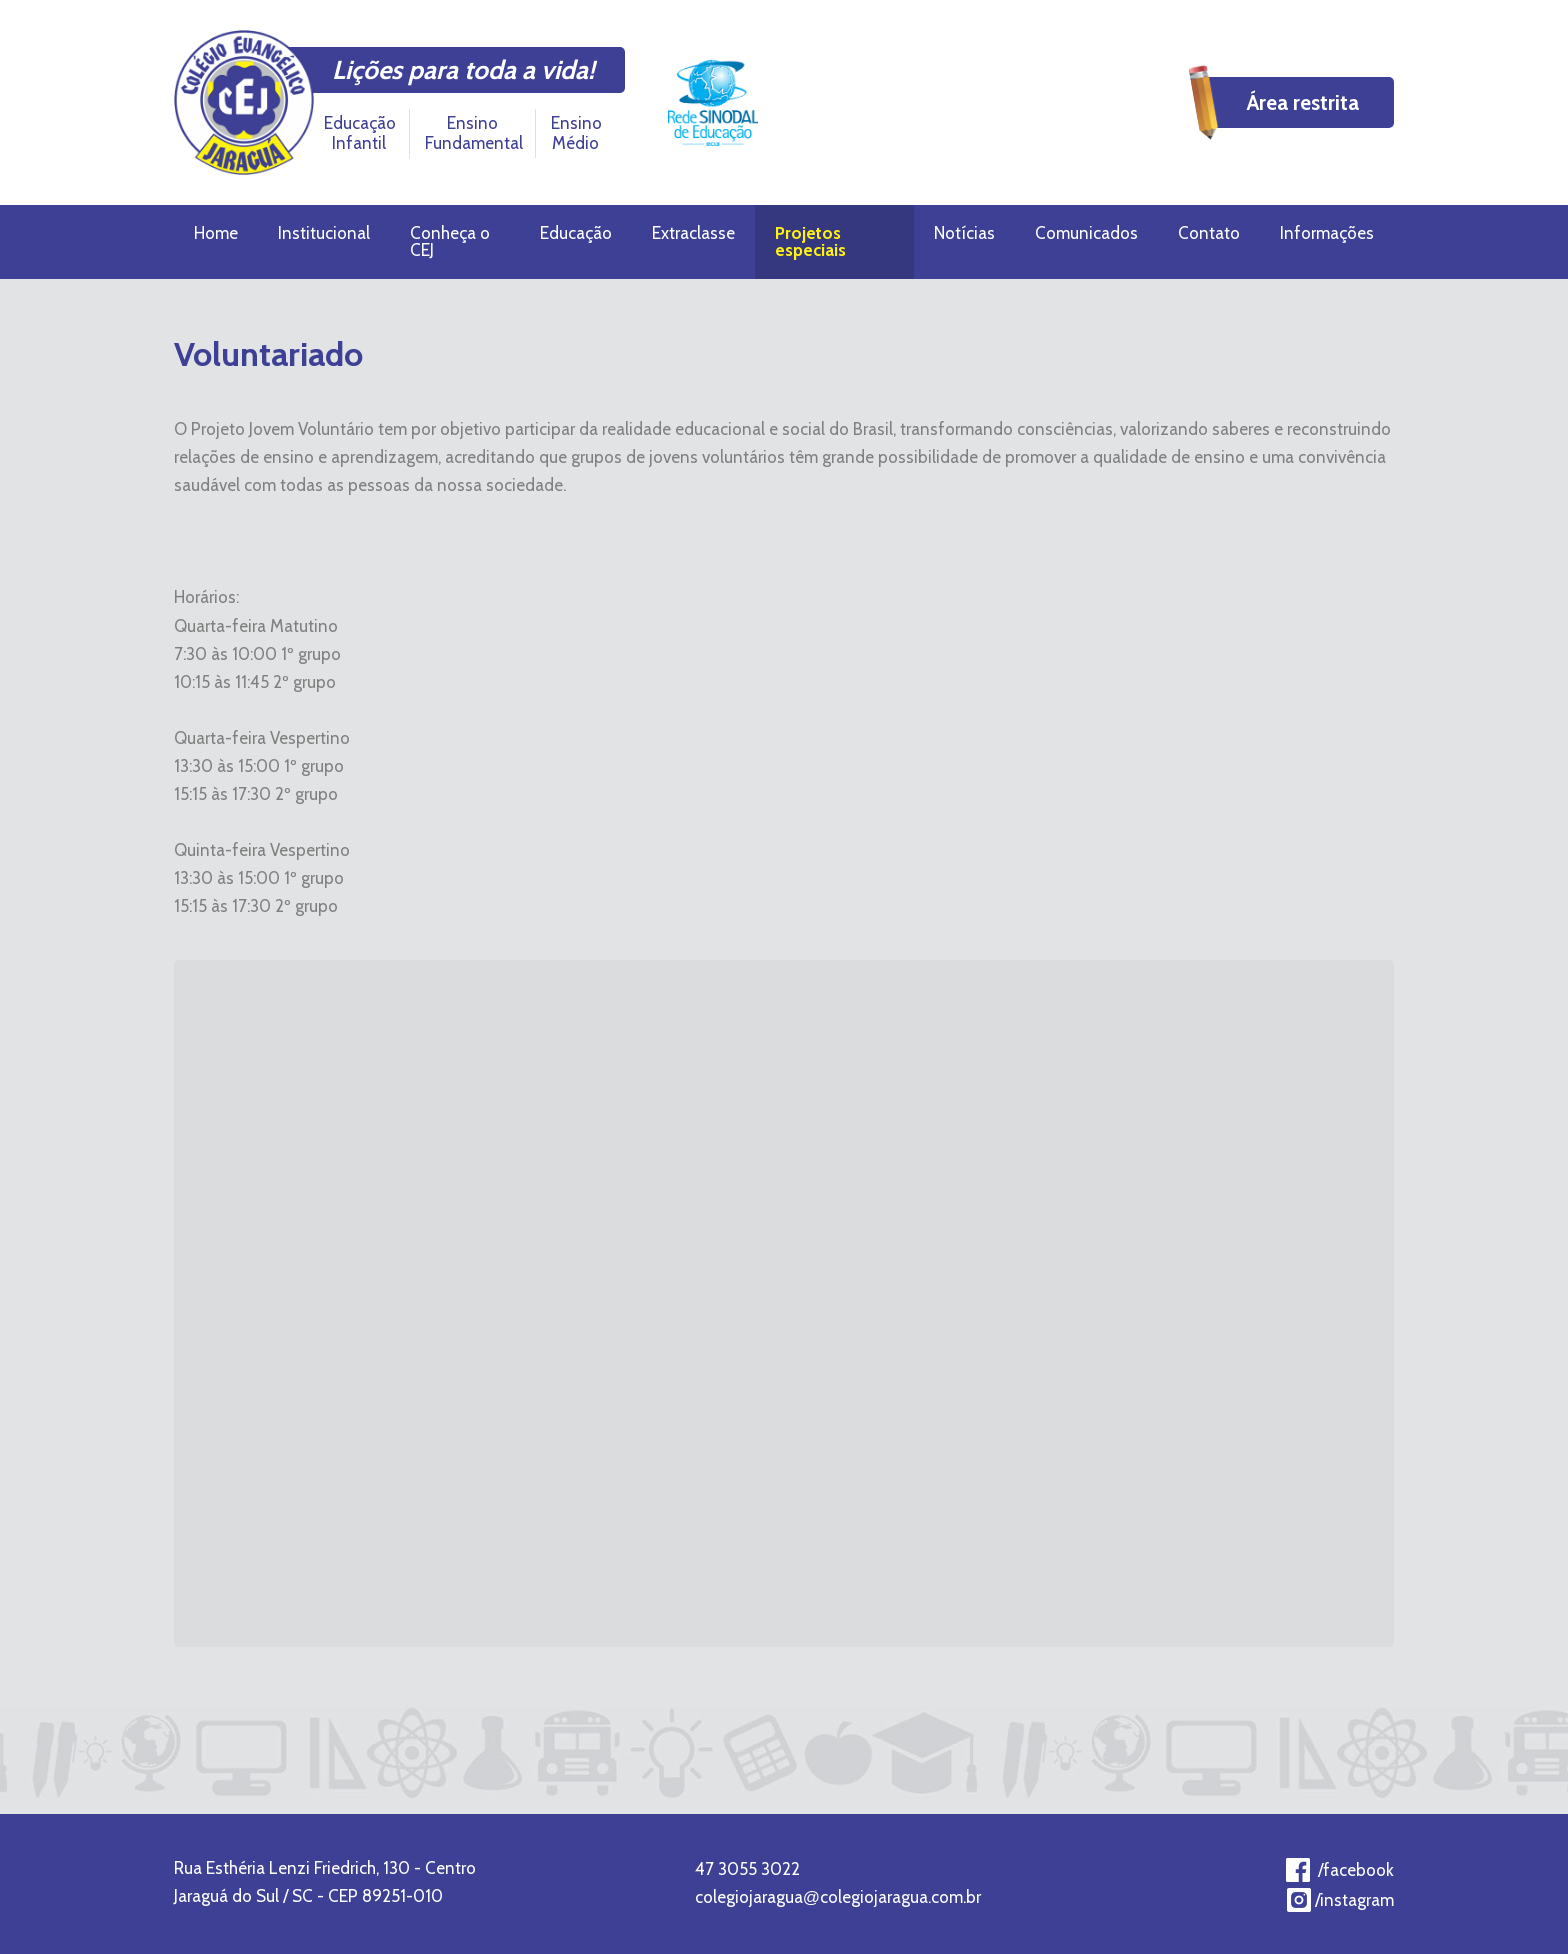 The width and height of the screenshot is (1568, 1954). Describe the element at coordinates (693, 233) in the screenshot. I see `Extraclasse` at that location.